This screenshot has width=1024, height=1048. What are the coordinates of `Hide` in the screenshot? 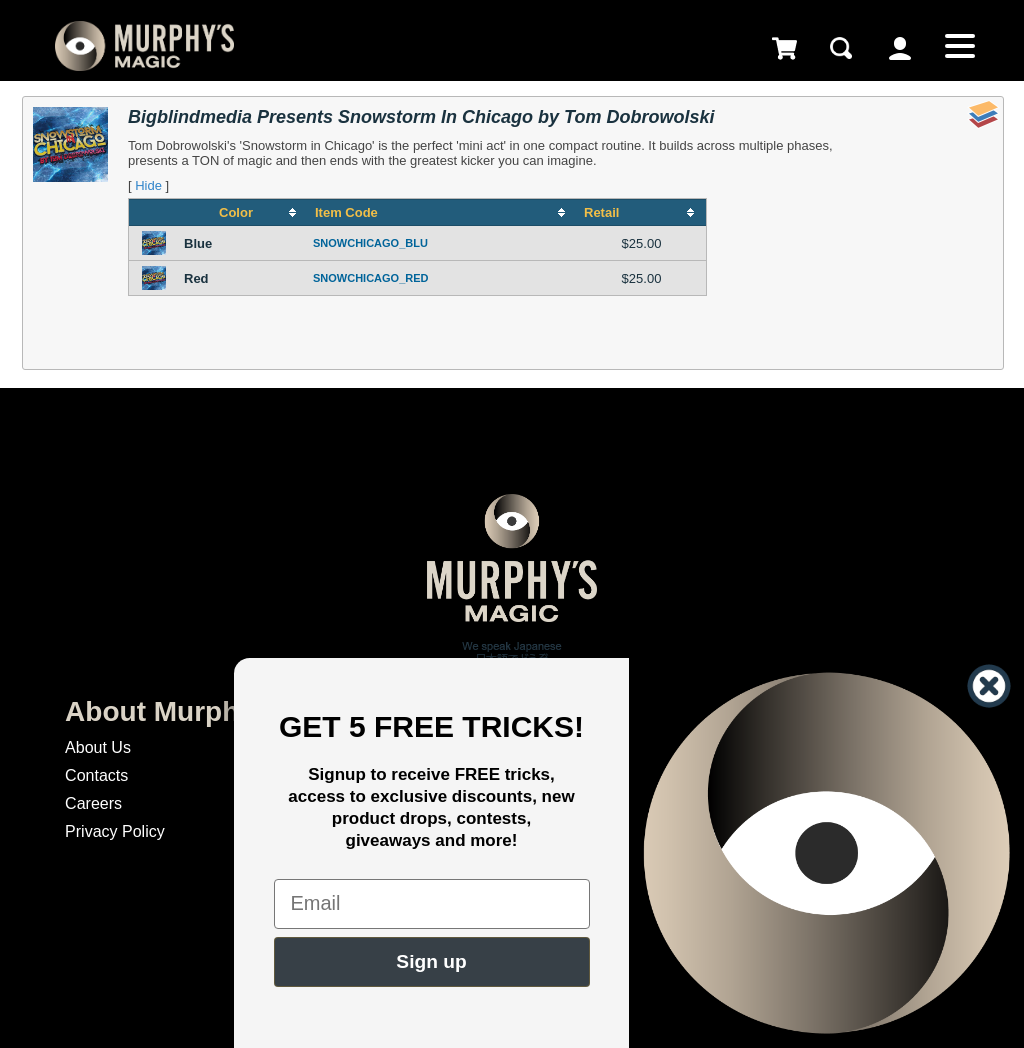 It's located at (148, 185).